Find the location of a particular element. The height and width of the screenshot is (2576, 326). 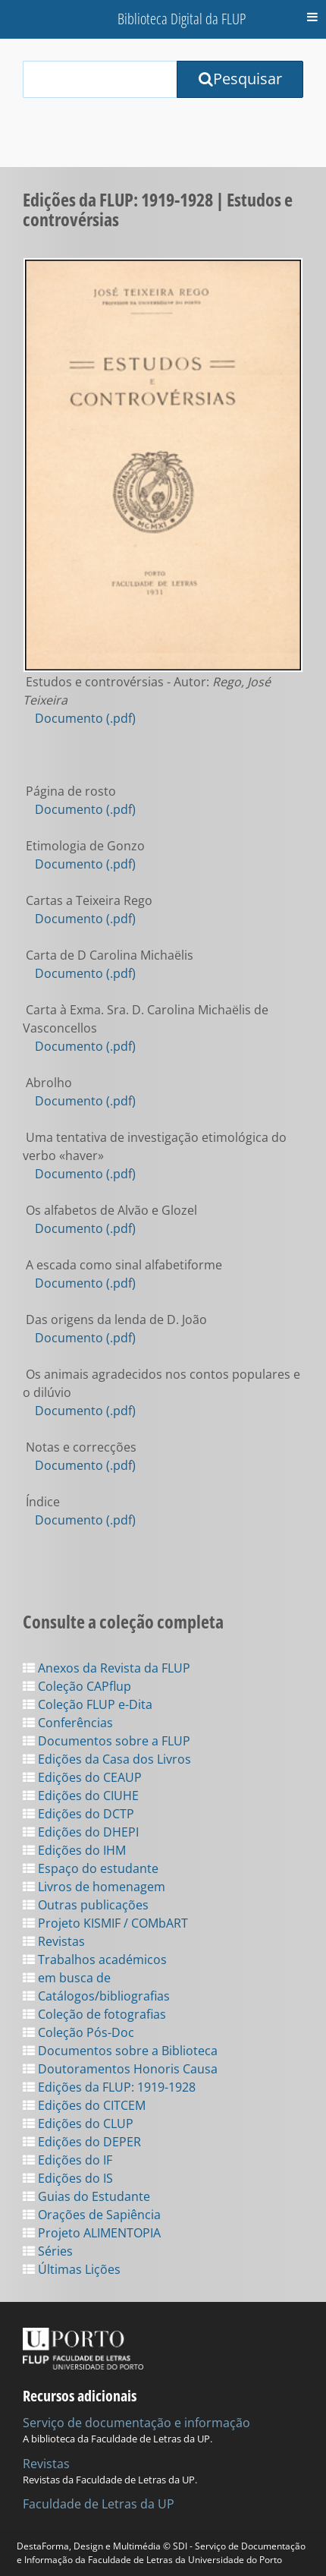

Serviço de documentação e informação is located at coordinates (136, 2422).